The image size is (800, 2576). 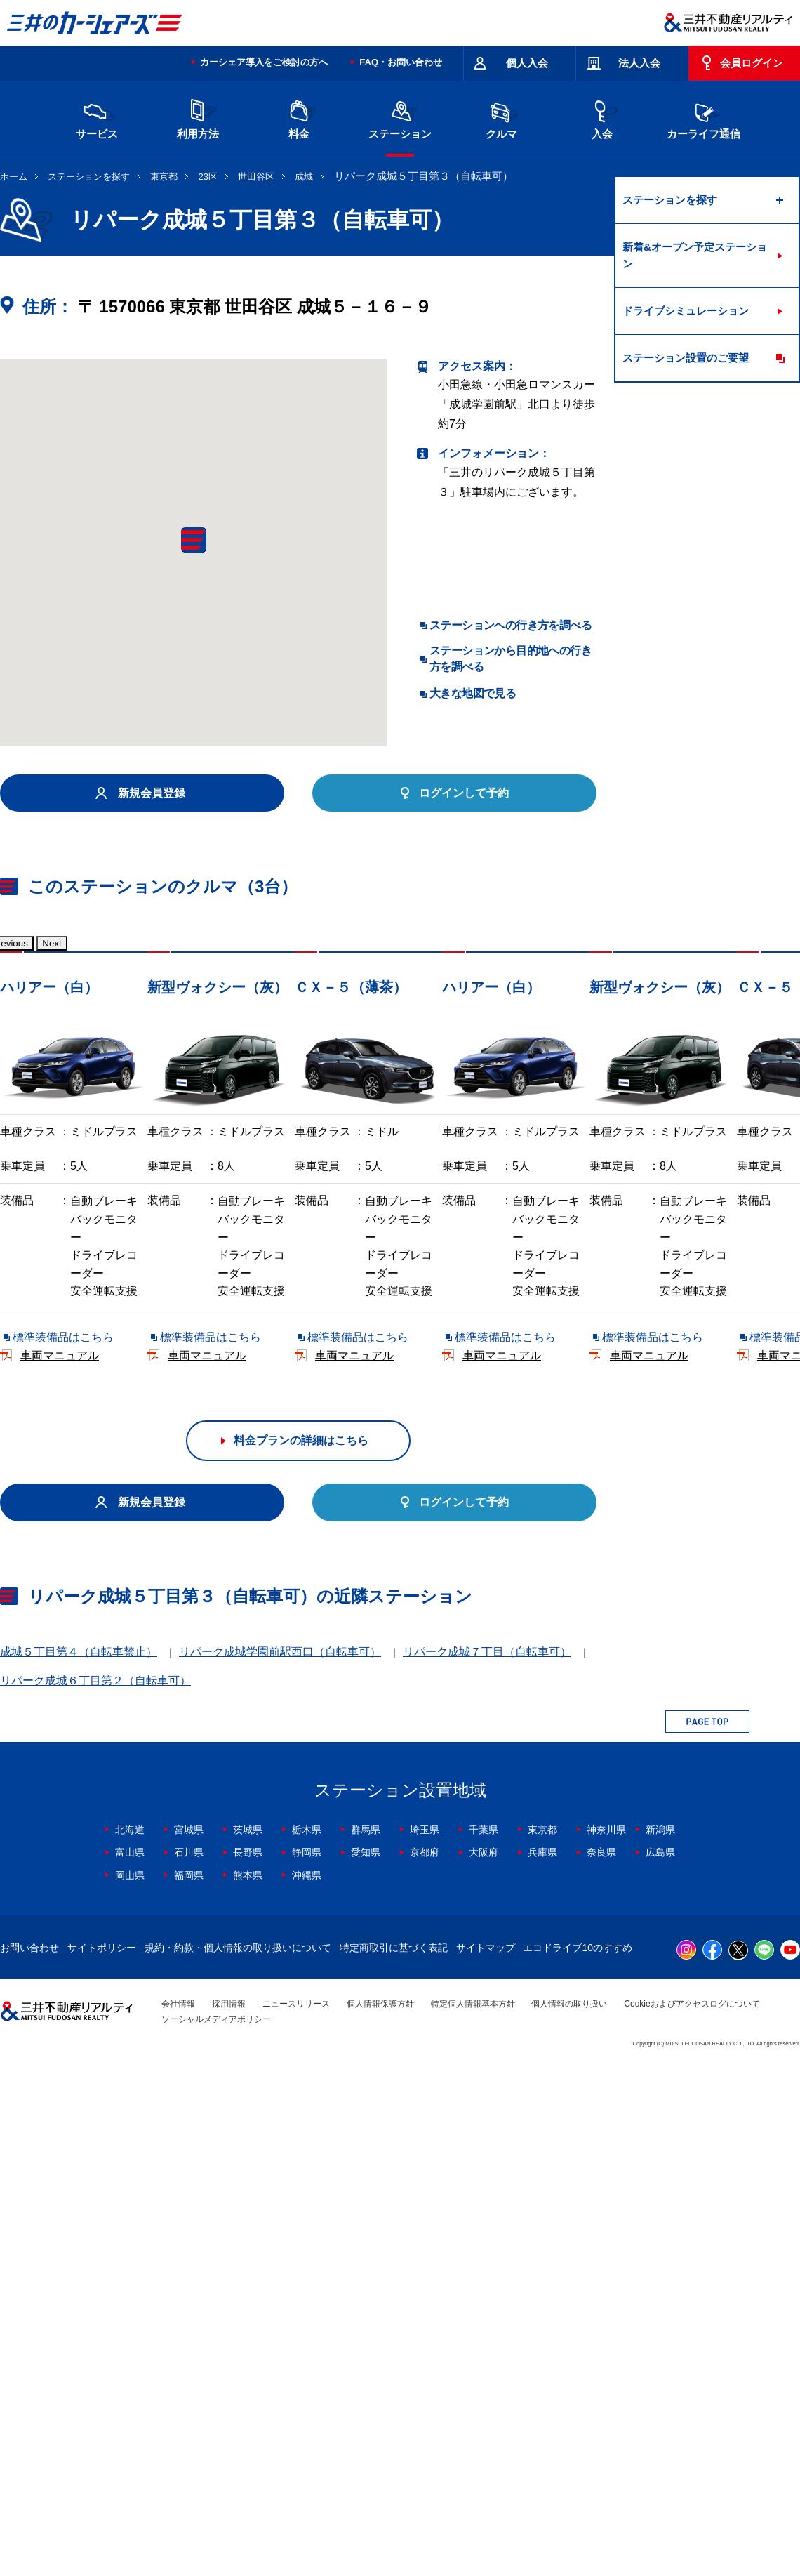 I want to click on 静岡県, so click(x=306, y=2364).